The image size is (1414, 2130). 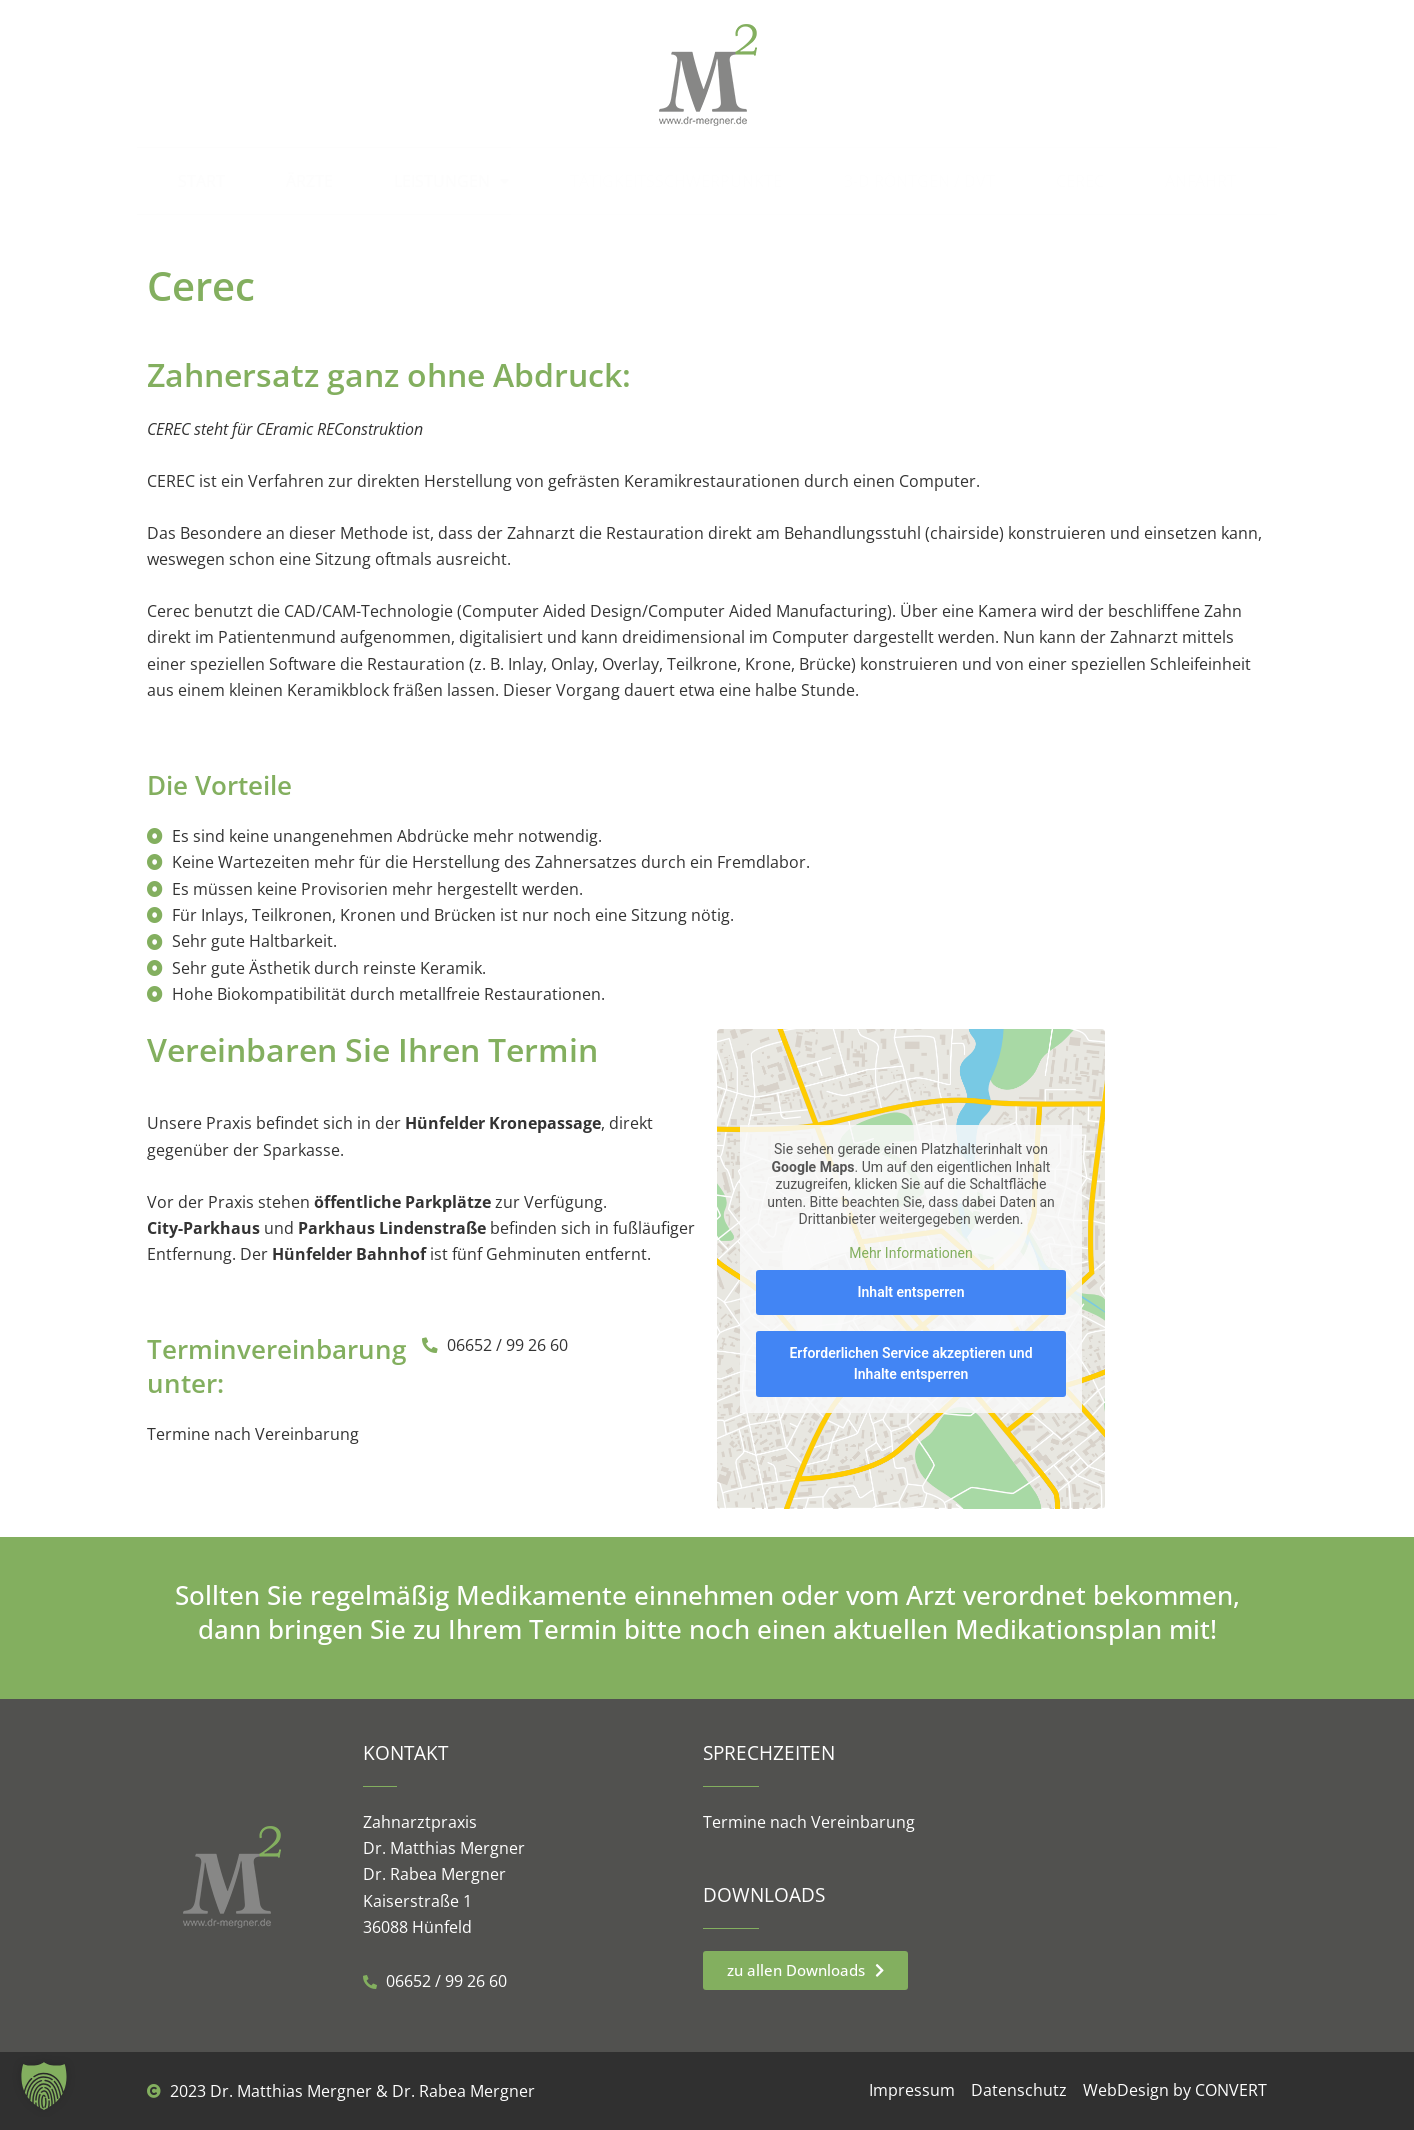 I want to click on 3-D Röntgen / DVT, so click(x=919, y=181).